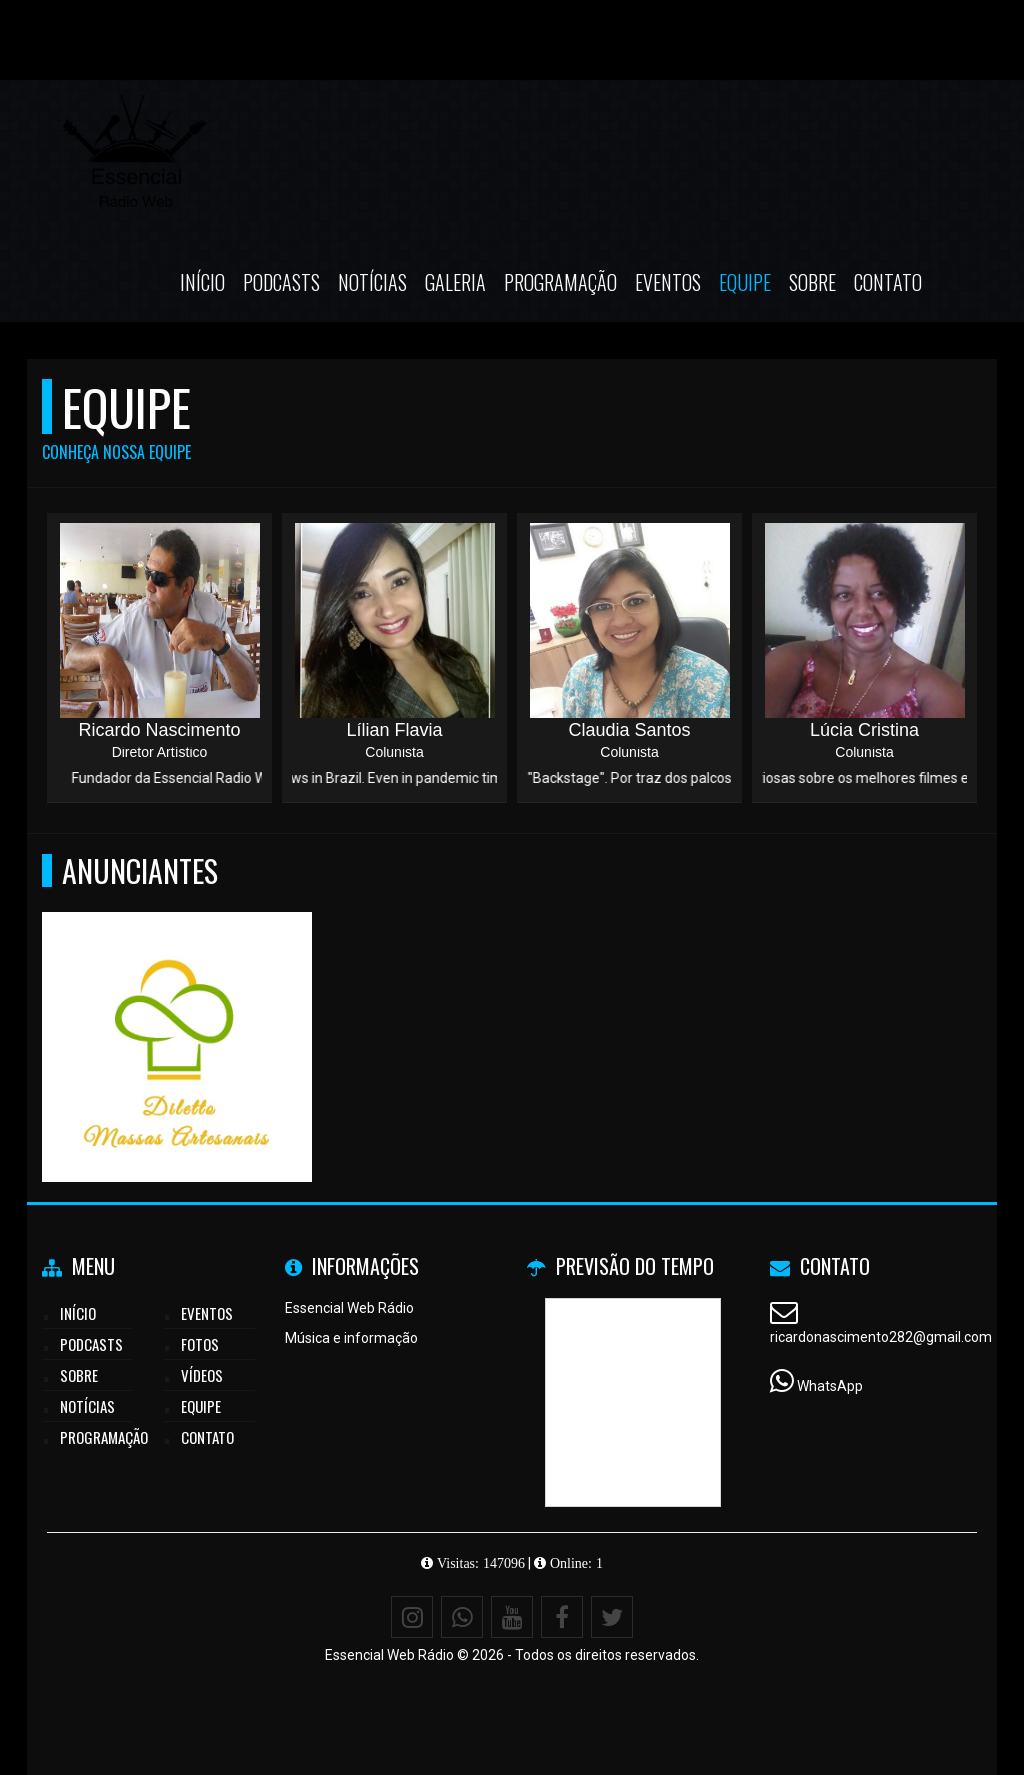 The image size is (1024, 1775). What do you see at coordinates (200, 1344) in the screenshot?
I see `Fotos` at bounding box center [200, 1344].